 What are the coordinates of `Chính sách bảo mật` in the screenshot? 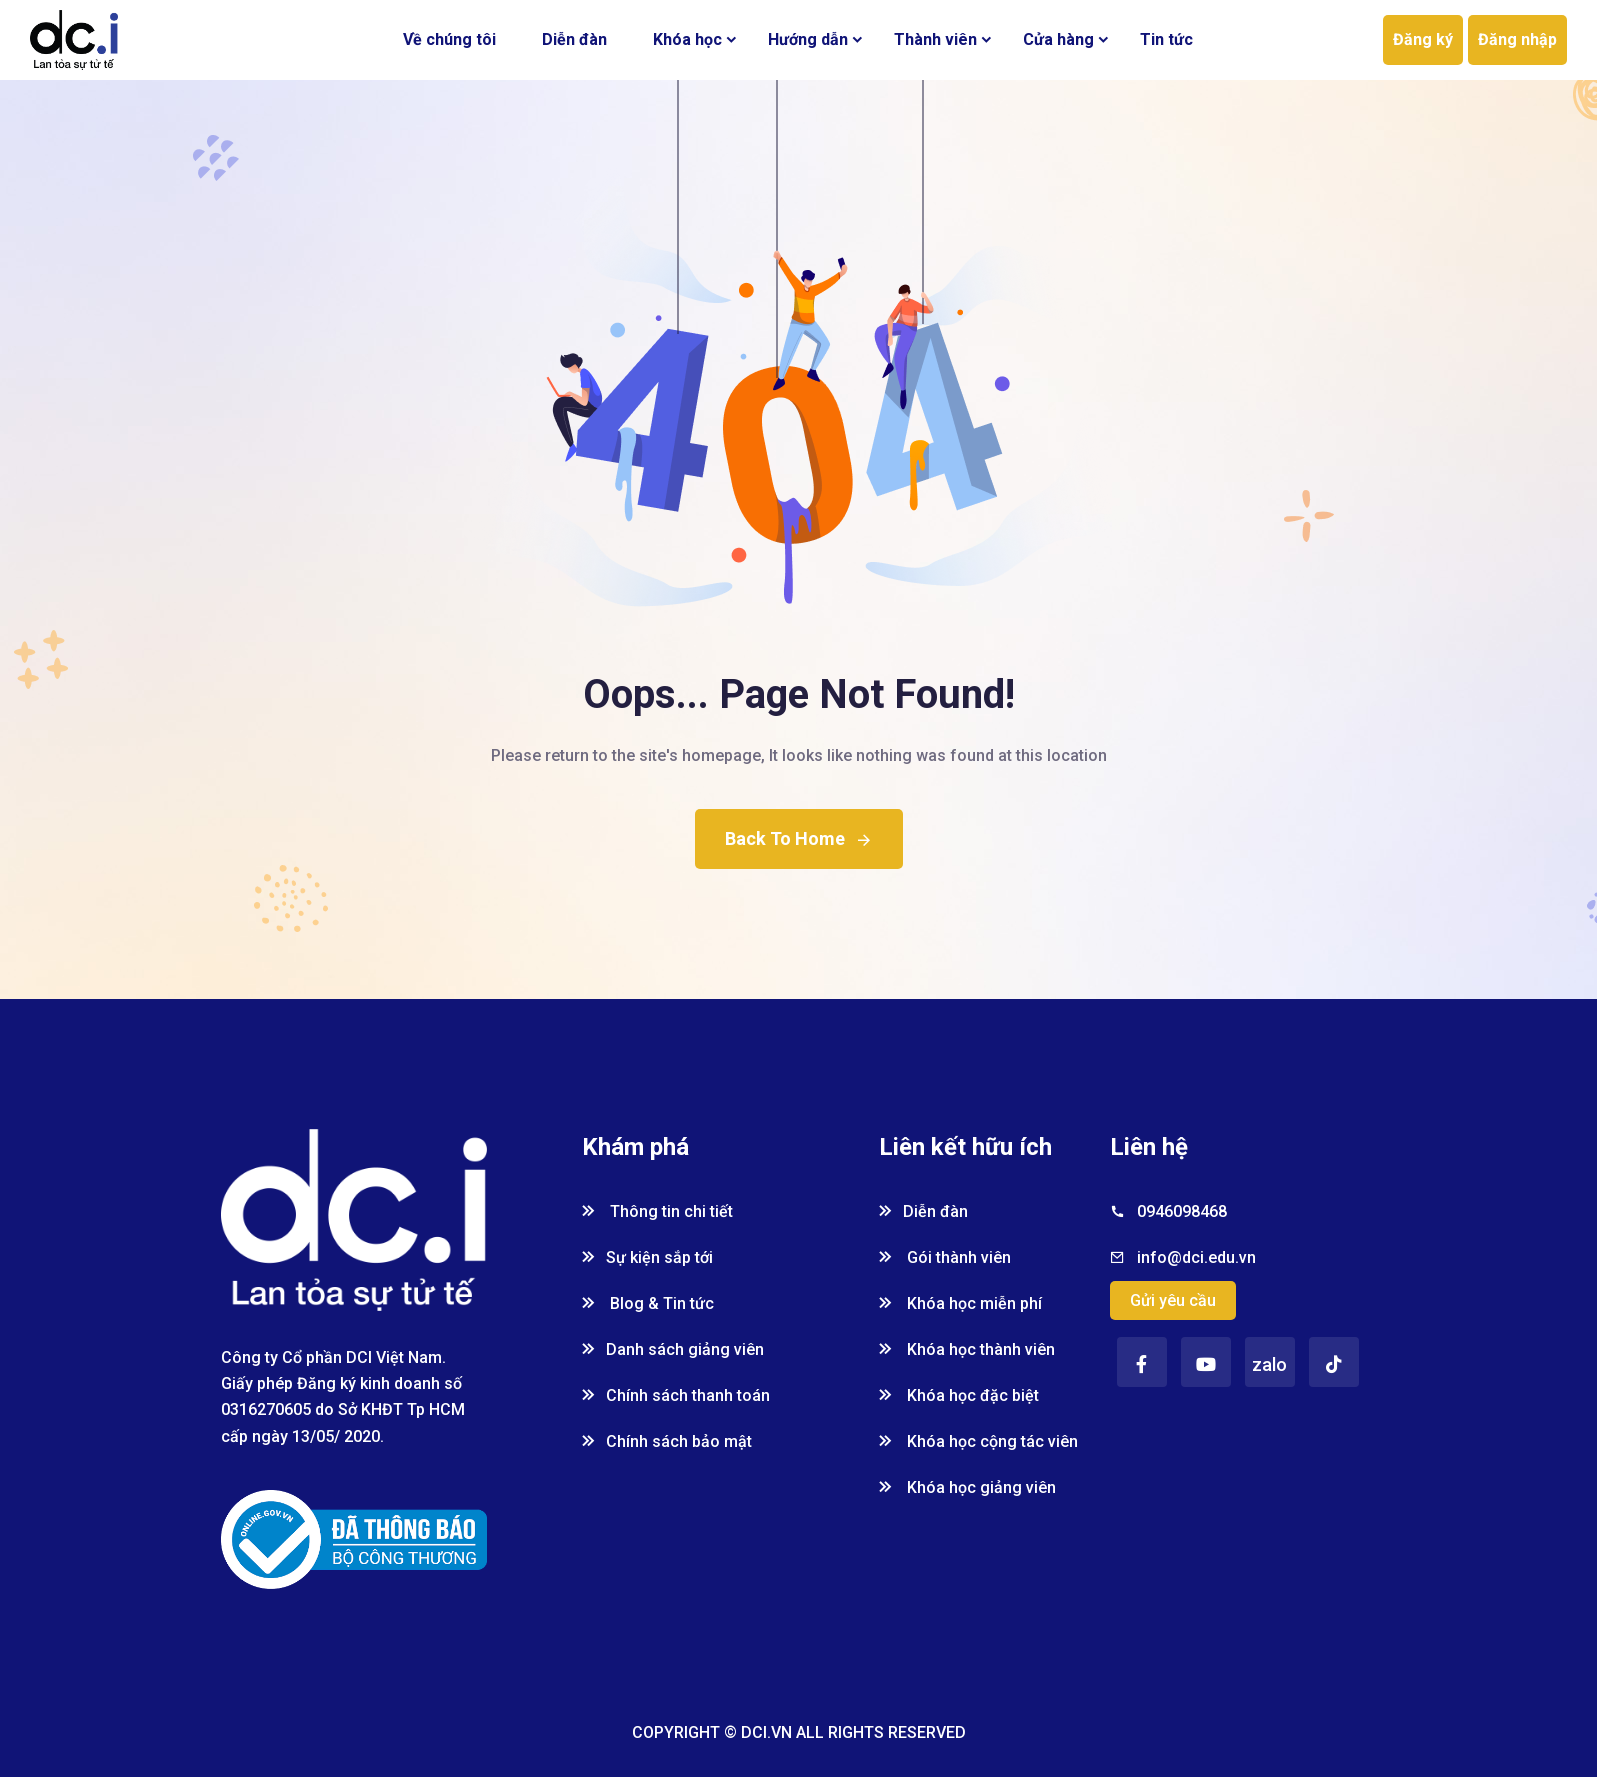 It's located at (667, 1441).